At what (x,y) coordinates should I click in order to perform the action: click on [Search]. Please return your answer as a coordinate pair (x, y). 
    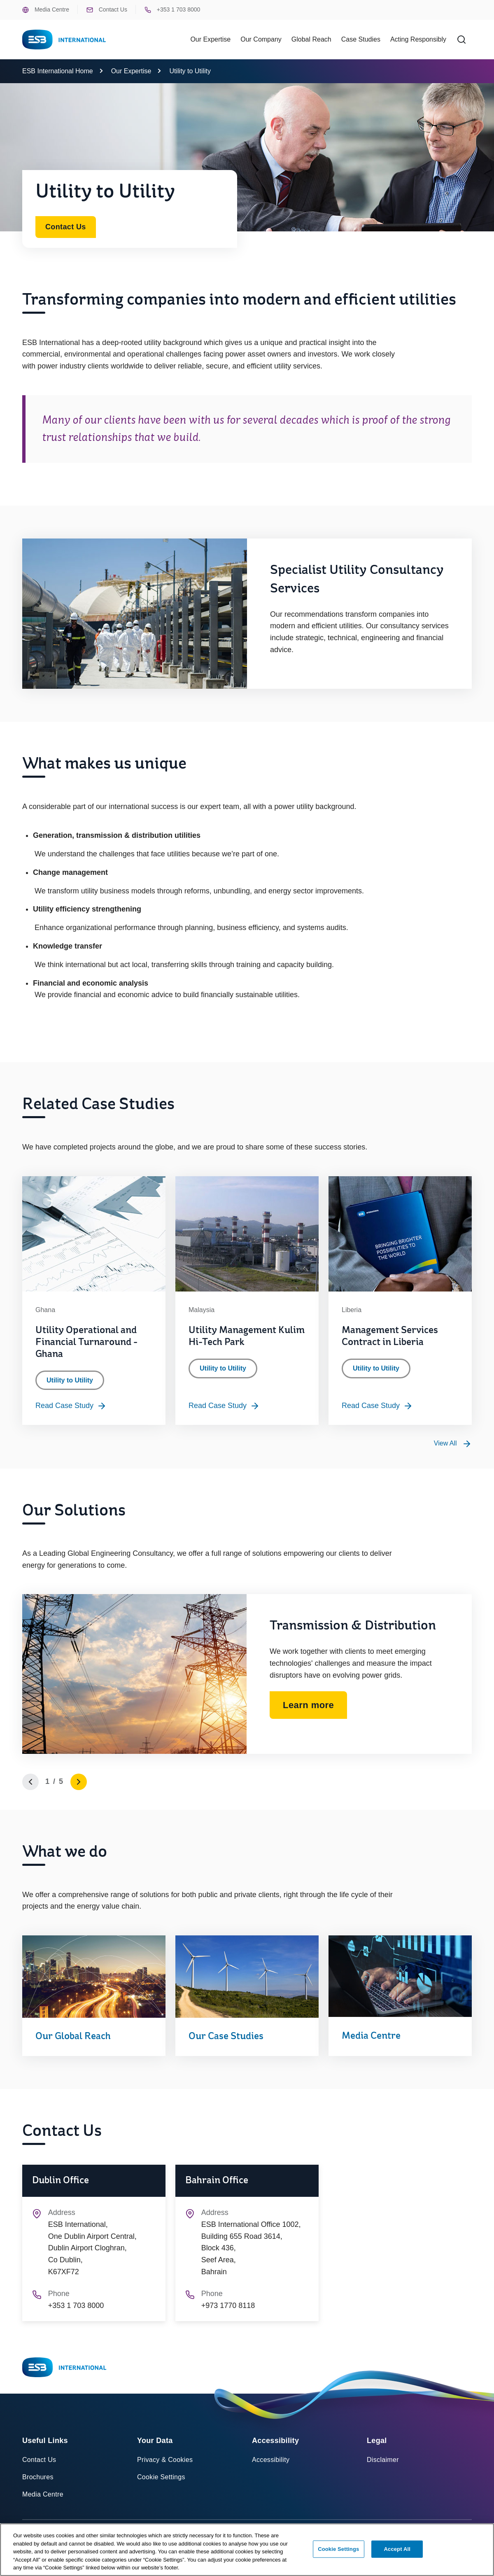
    Looking at the image, I should click on (461, 39).